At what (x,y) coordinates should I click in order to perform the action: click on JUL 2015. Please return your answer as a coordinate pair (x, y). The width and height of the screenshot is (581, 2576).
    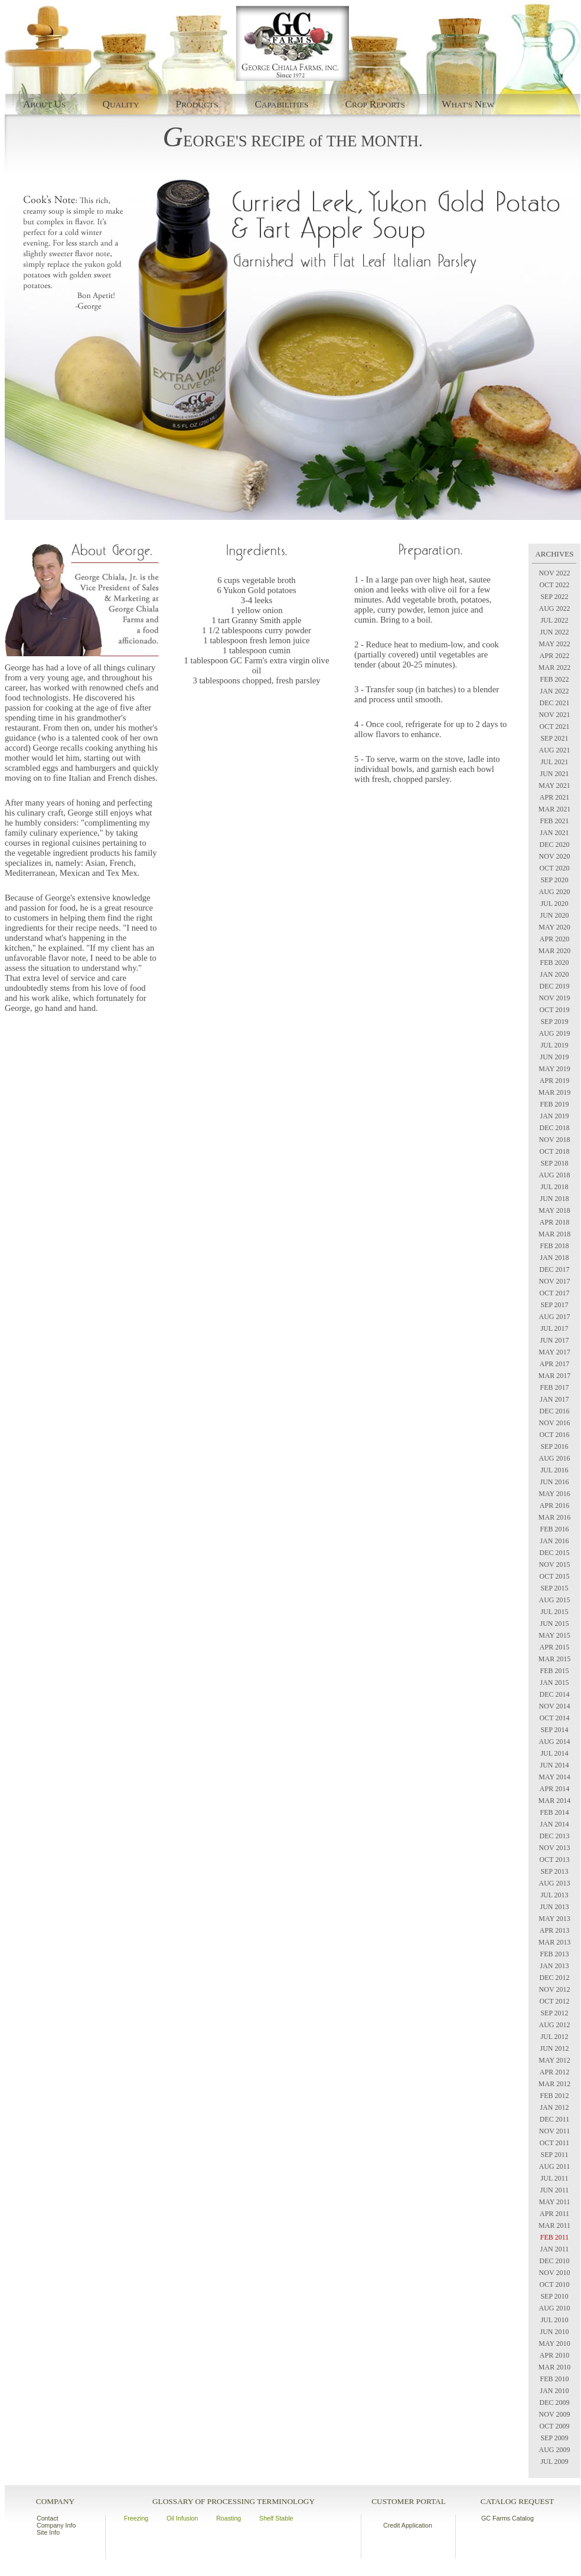
    Looking at the image, I should click on (554, 1612).